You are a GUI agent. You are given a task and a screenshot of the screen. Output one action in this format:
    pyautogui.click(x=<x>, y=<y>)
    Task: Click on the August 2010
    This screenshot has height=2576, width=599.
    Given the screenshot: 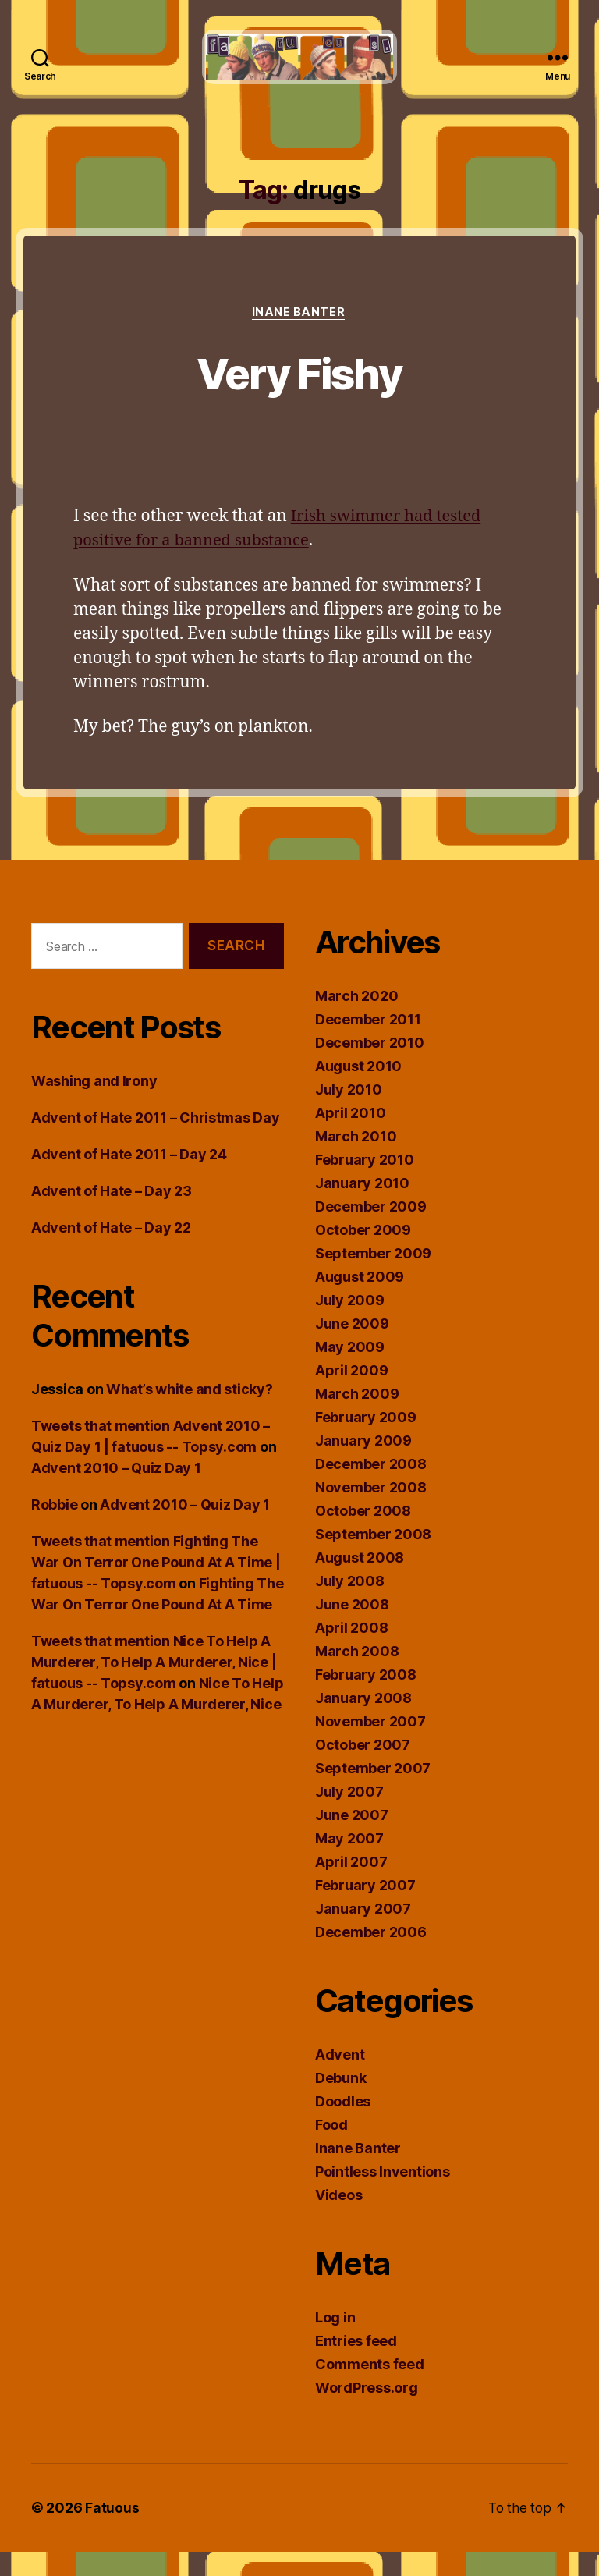 What is the action you would take?
    pyautogui.click(x=358, y=1090)
    